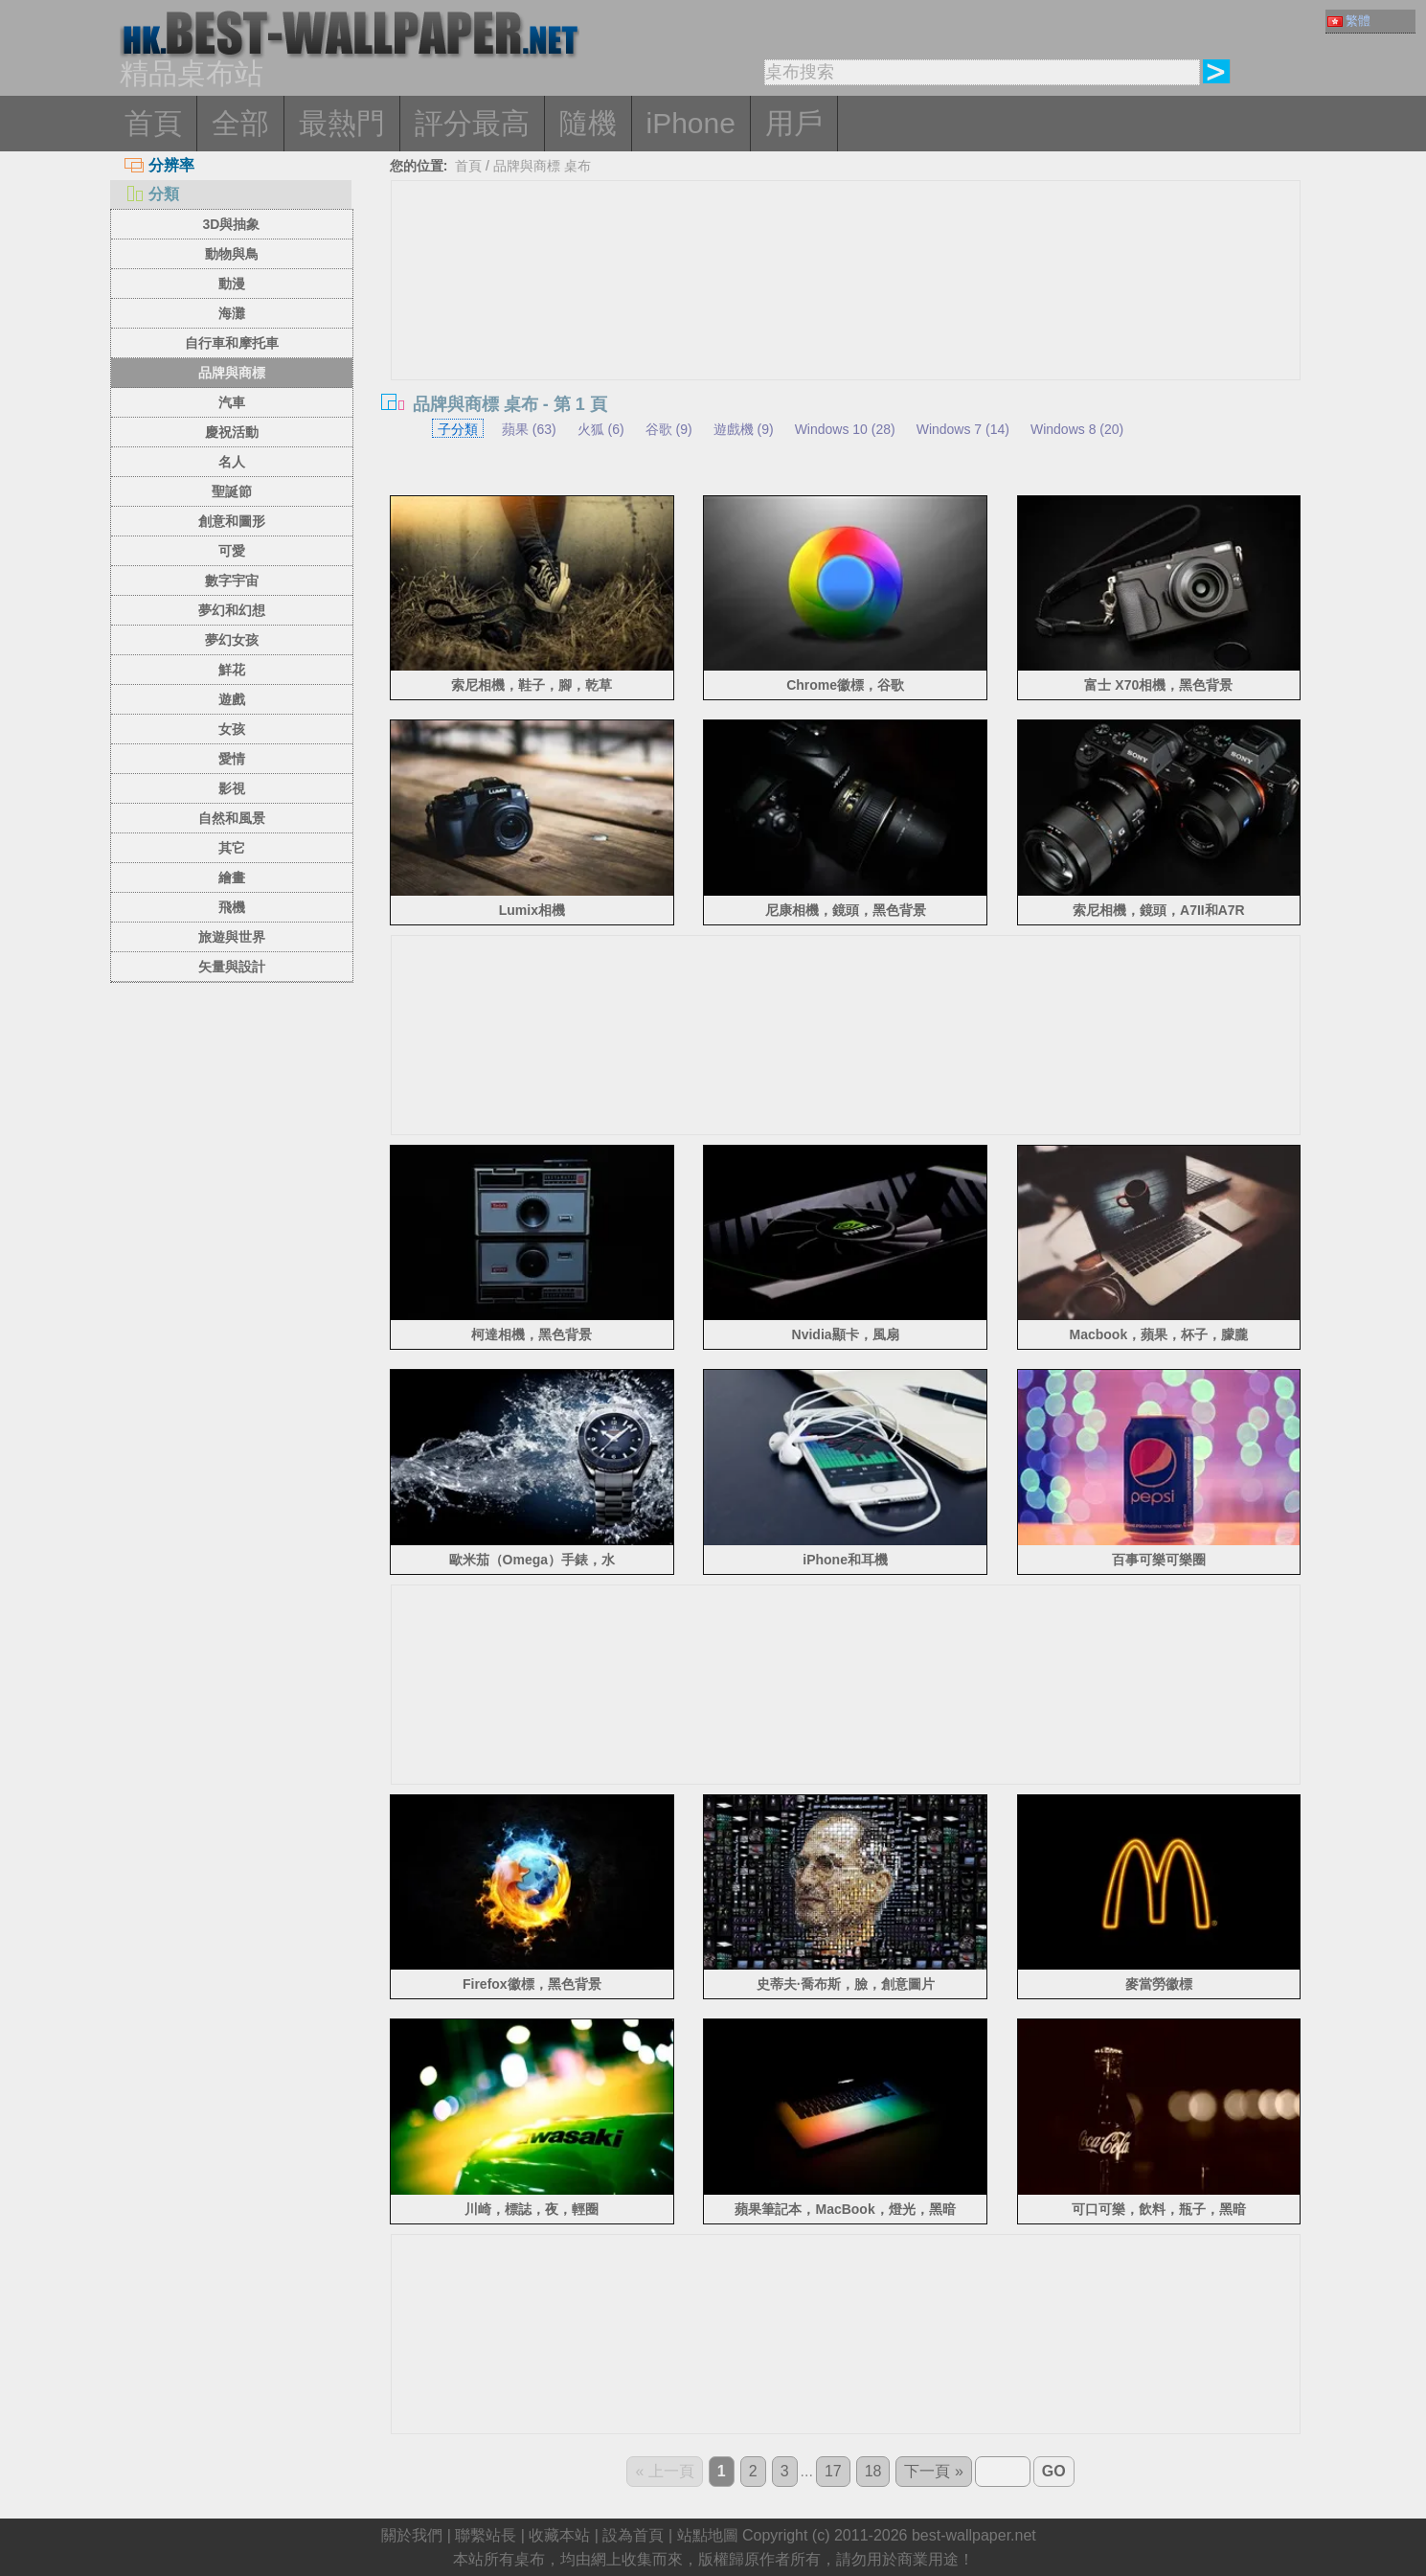 The image size is (1426, 2576). Describe the element at coordinates (232, 343) in the screenshot. I see `自行車和摩托車` at that location.